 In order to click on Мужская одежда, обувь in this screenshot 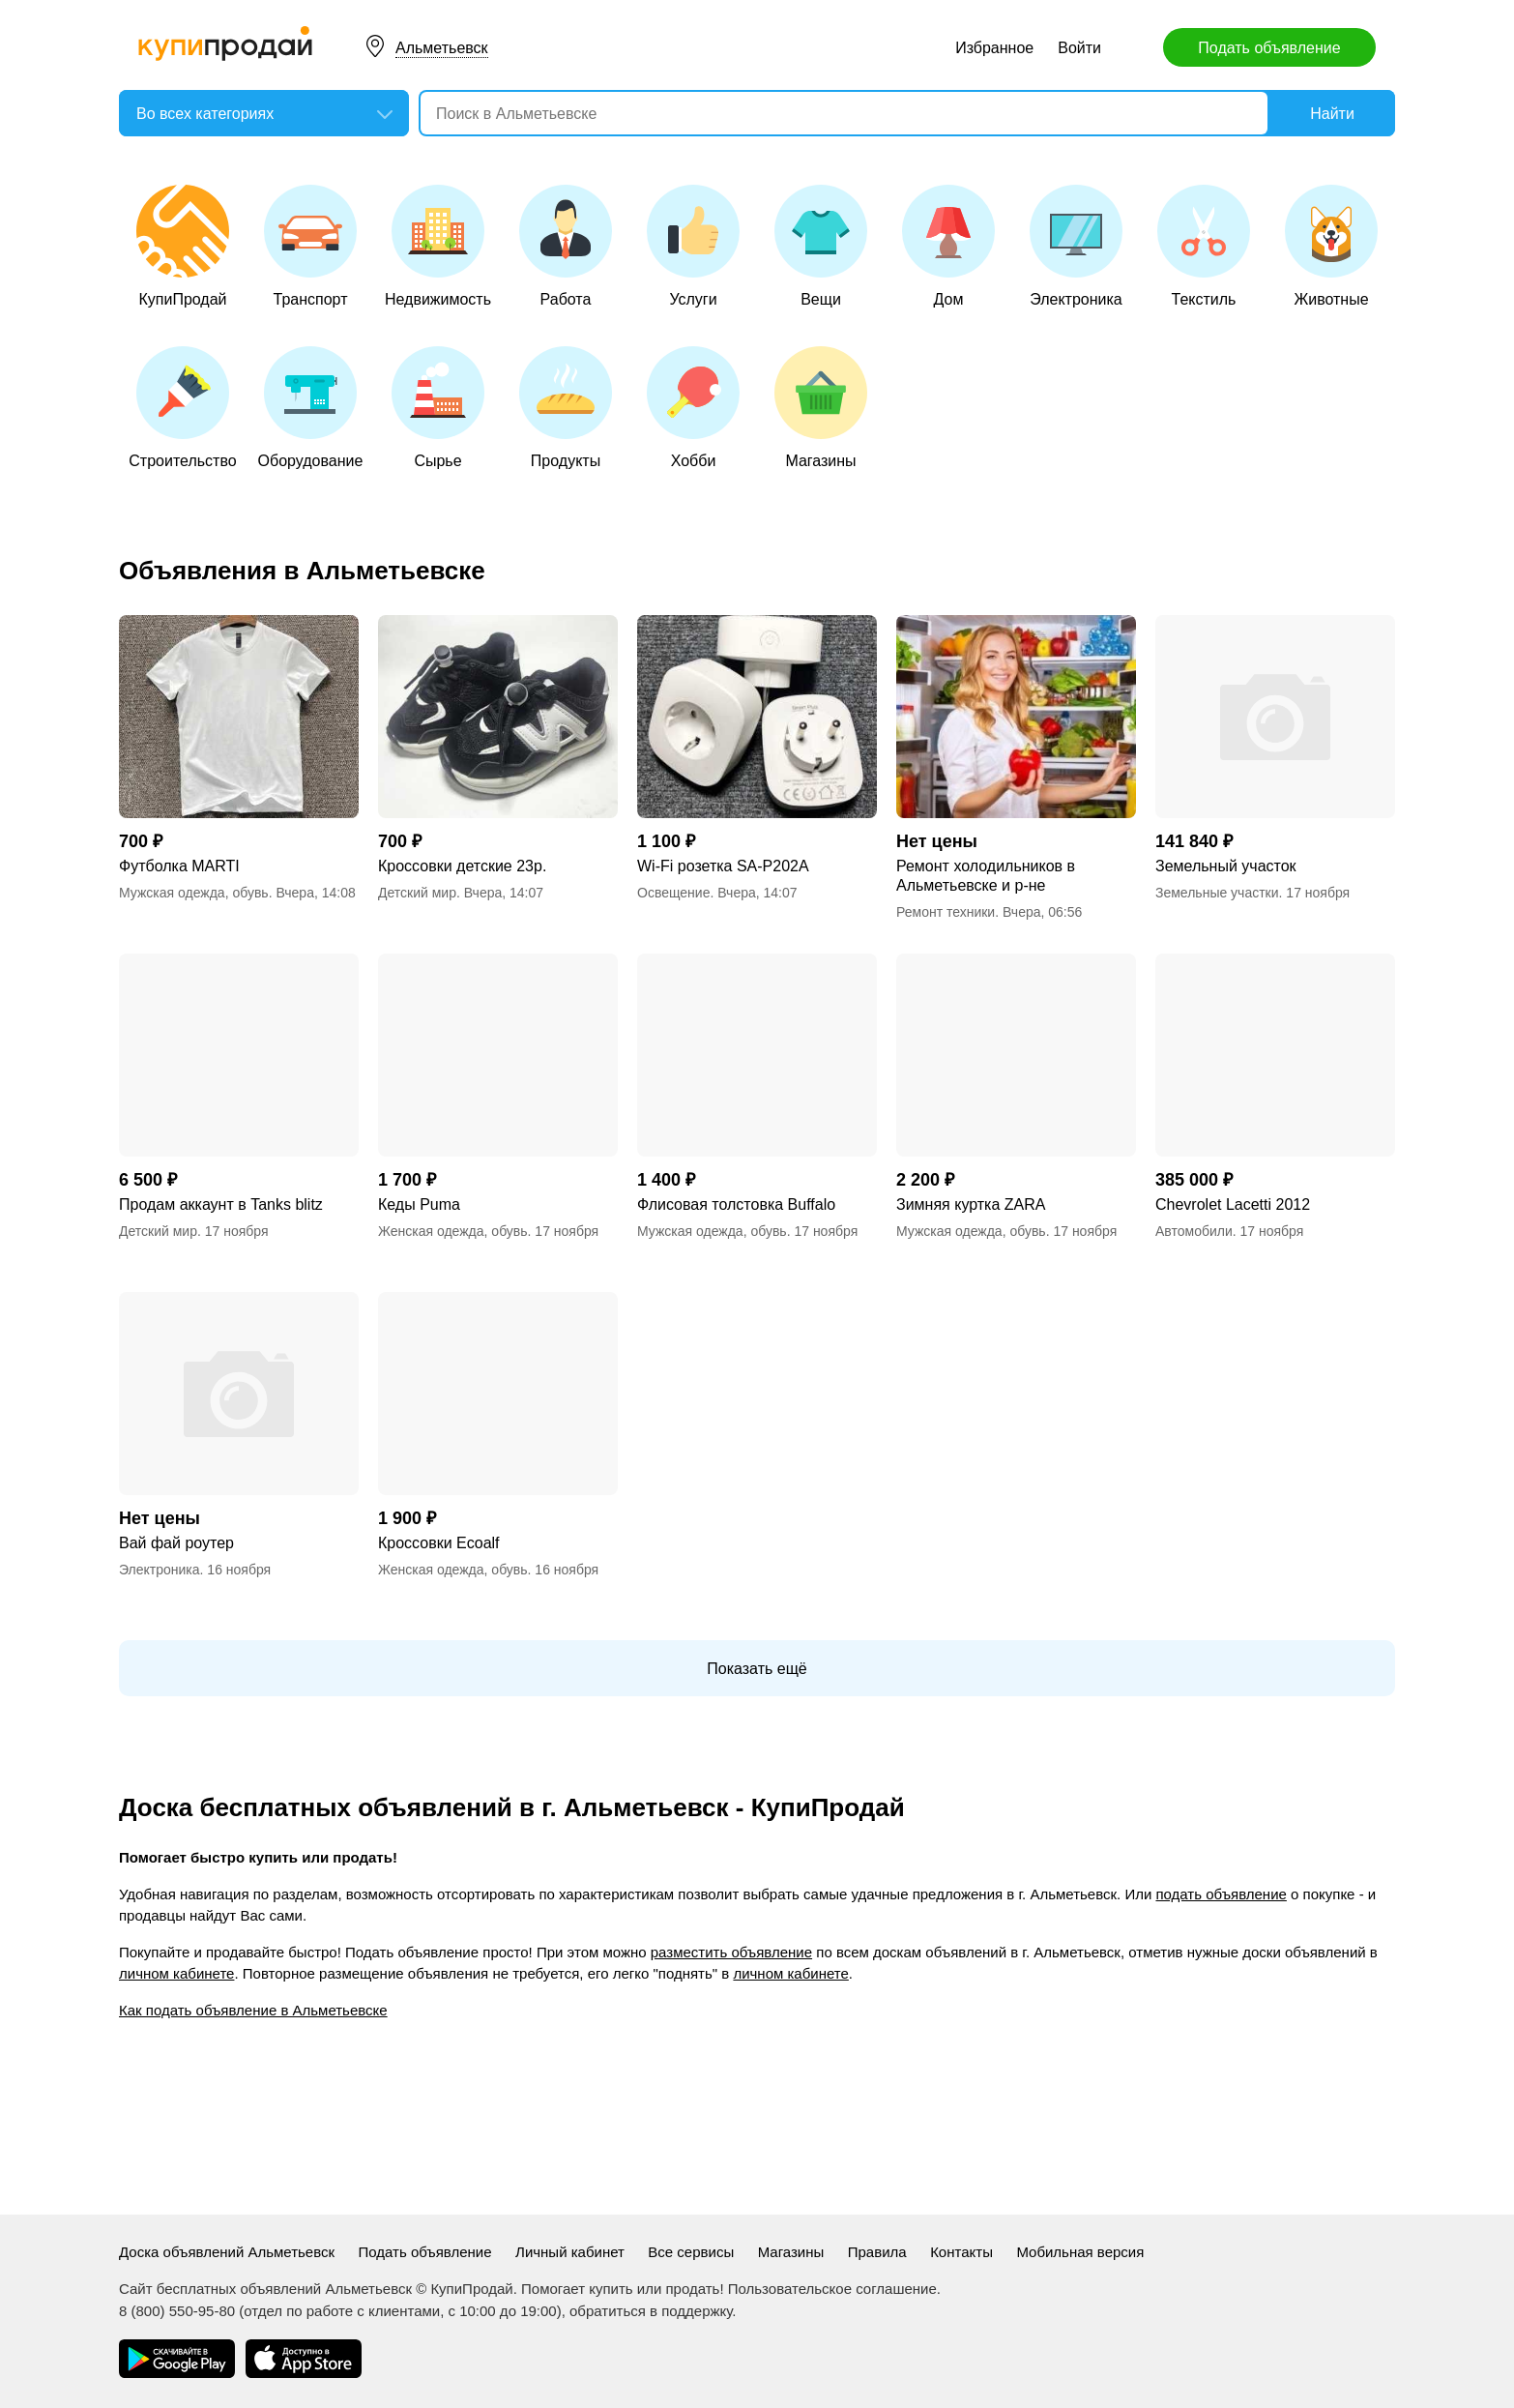, I will do `click(194, 892)`.